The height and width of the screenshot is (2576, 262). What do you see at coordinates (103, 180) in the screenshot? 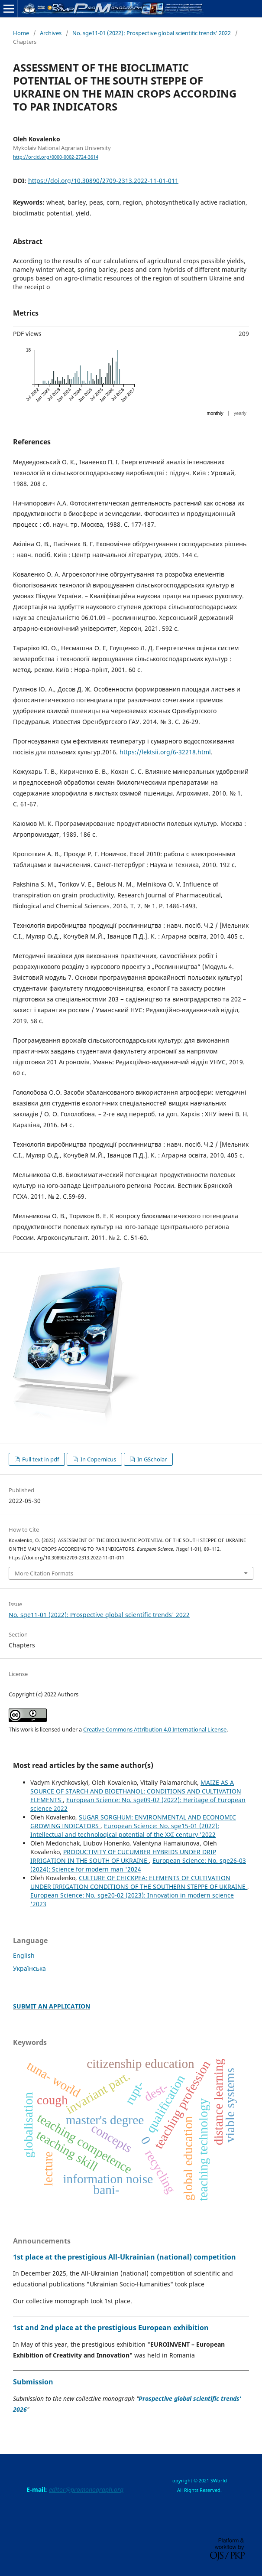
I see `https://doi.org/10.30890/2709-2313.2022-11-01-011` at bounding box center [103, 180].